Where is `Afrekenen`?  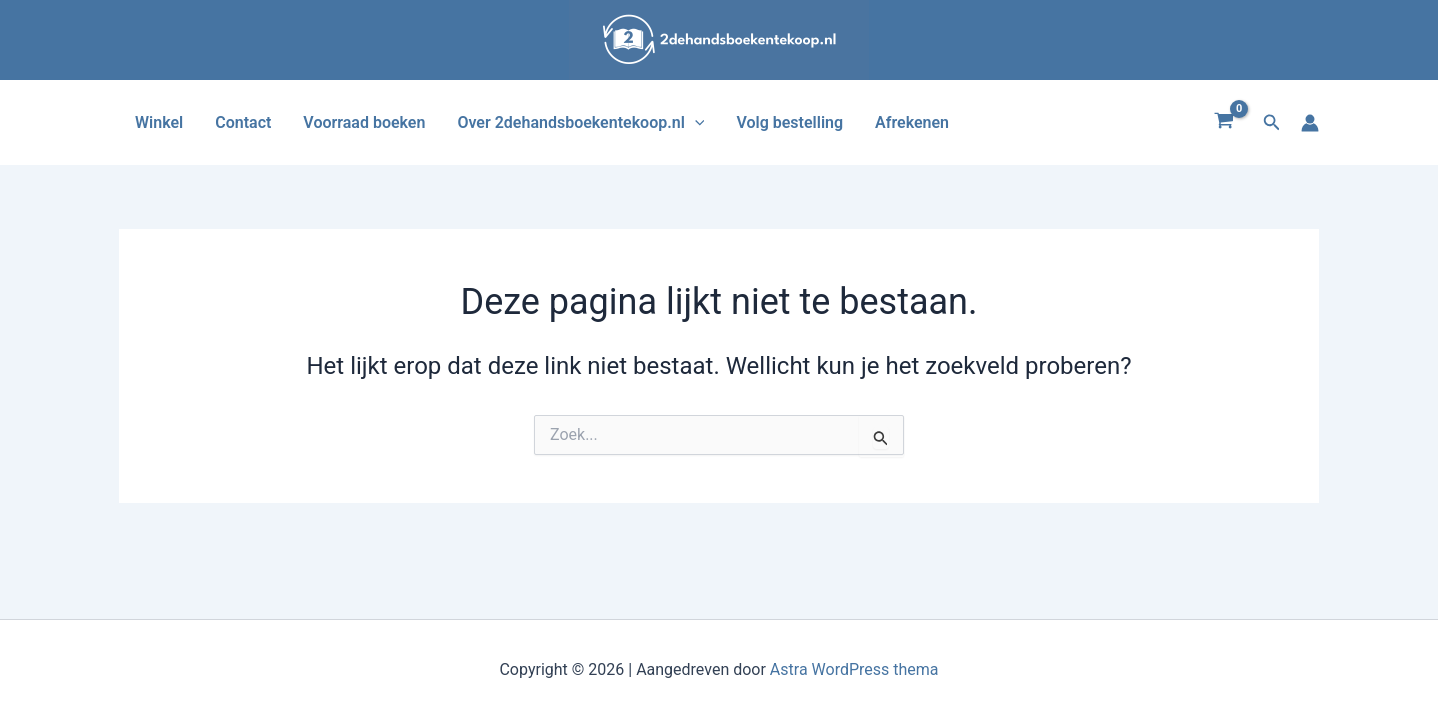
Afrekenen is located at coordinates (912, 122).